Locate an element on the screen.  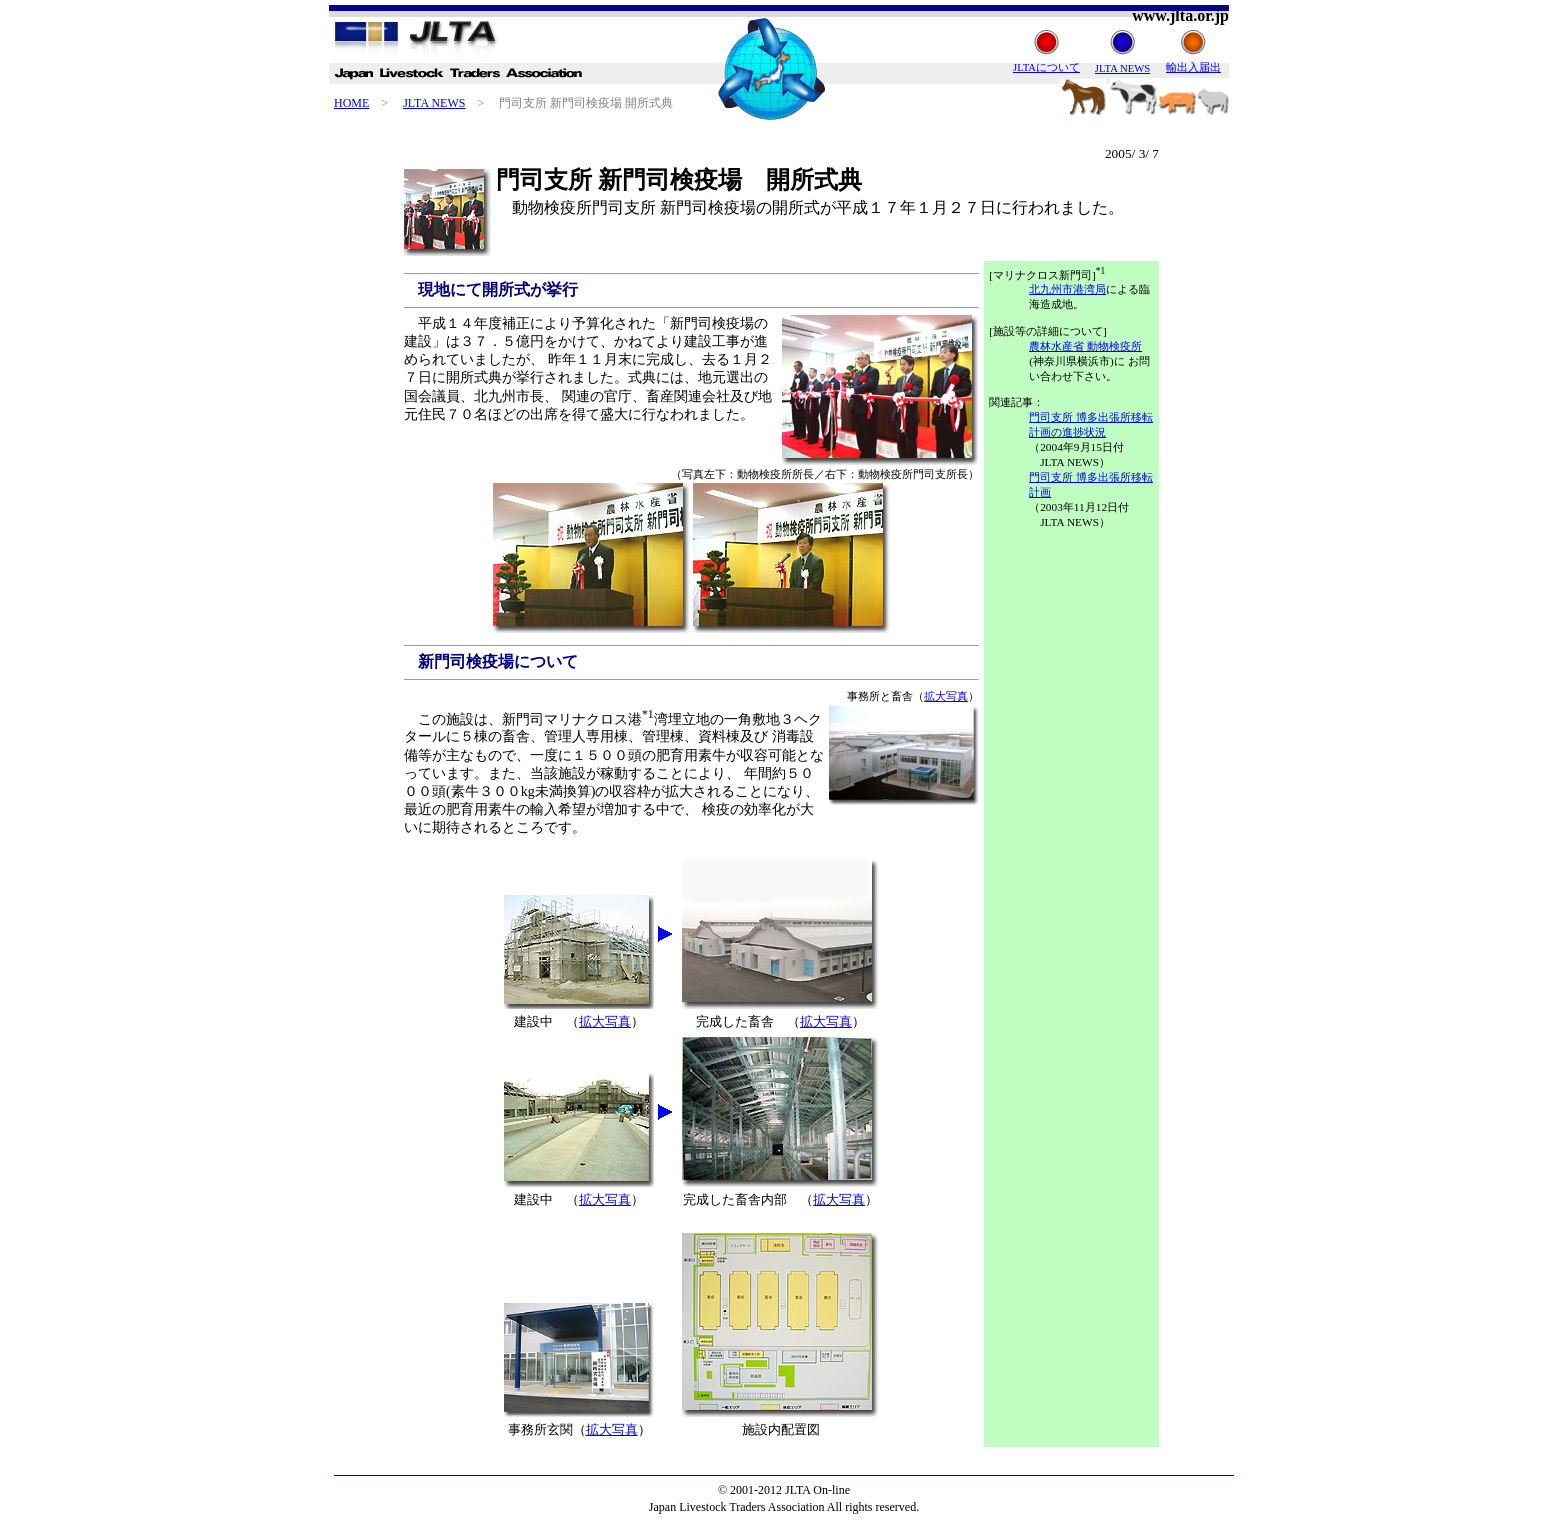
農林水産省 動物検疫所 is located at coordinates (1085, 346).